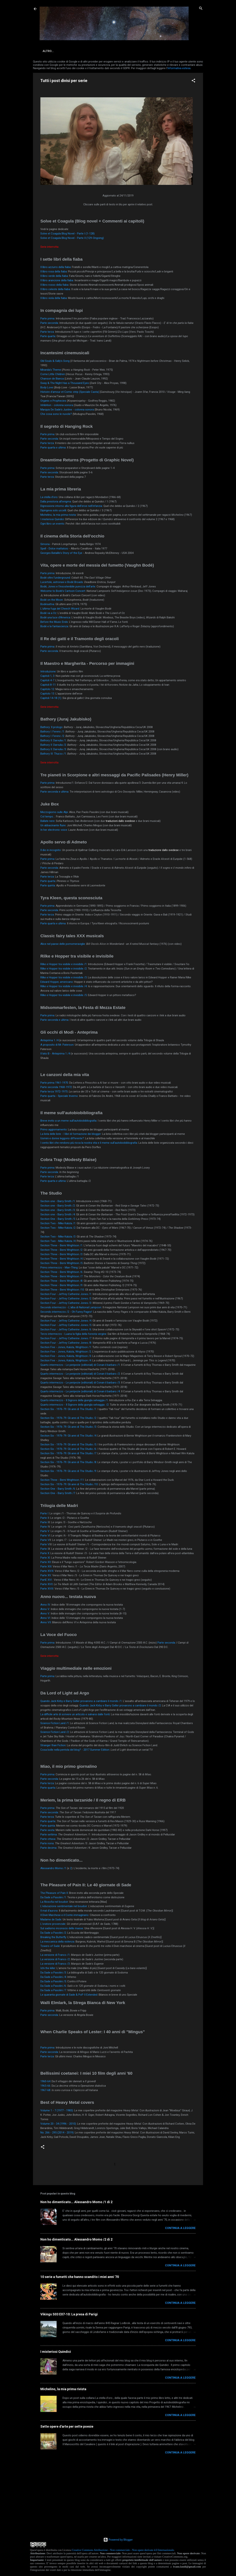  I want to click on Section Six - 1976-79: Gli anni di The Studio /8, so click(68, 1462).